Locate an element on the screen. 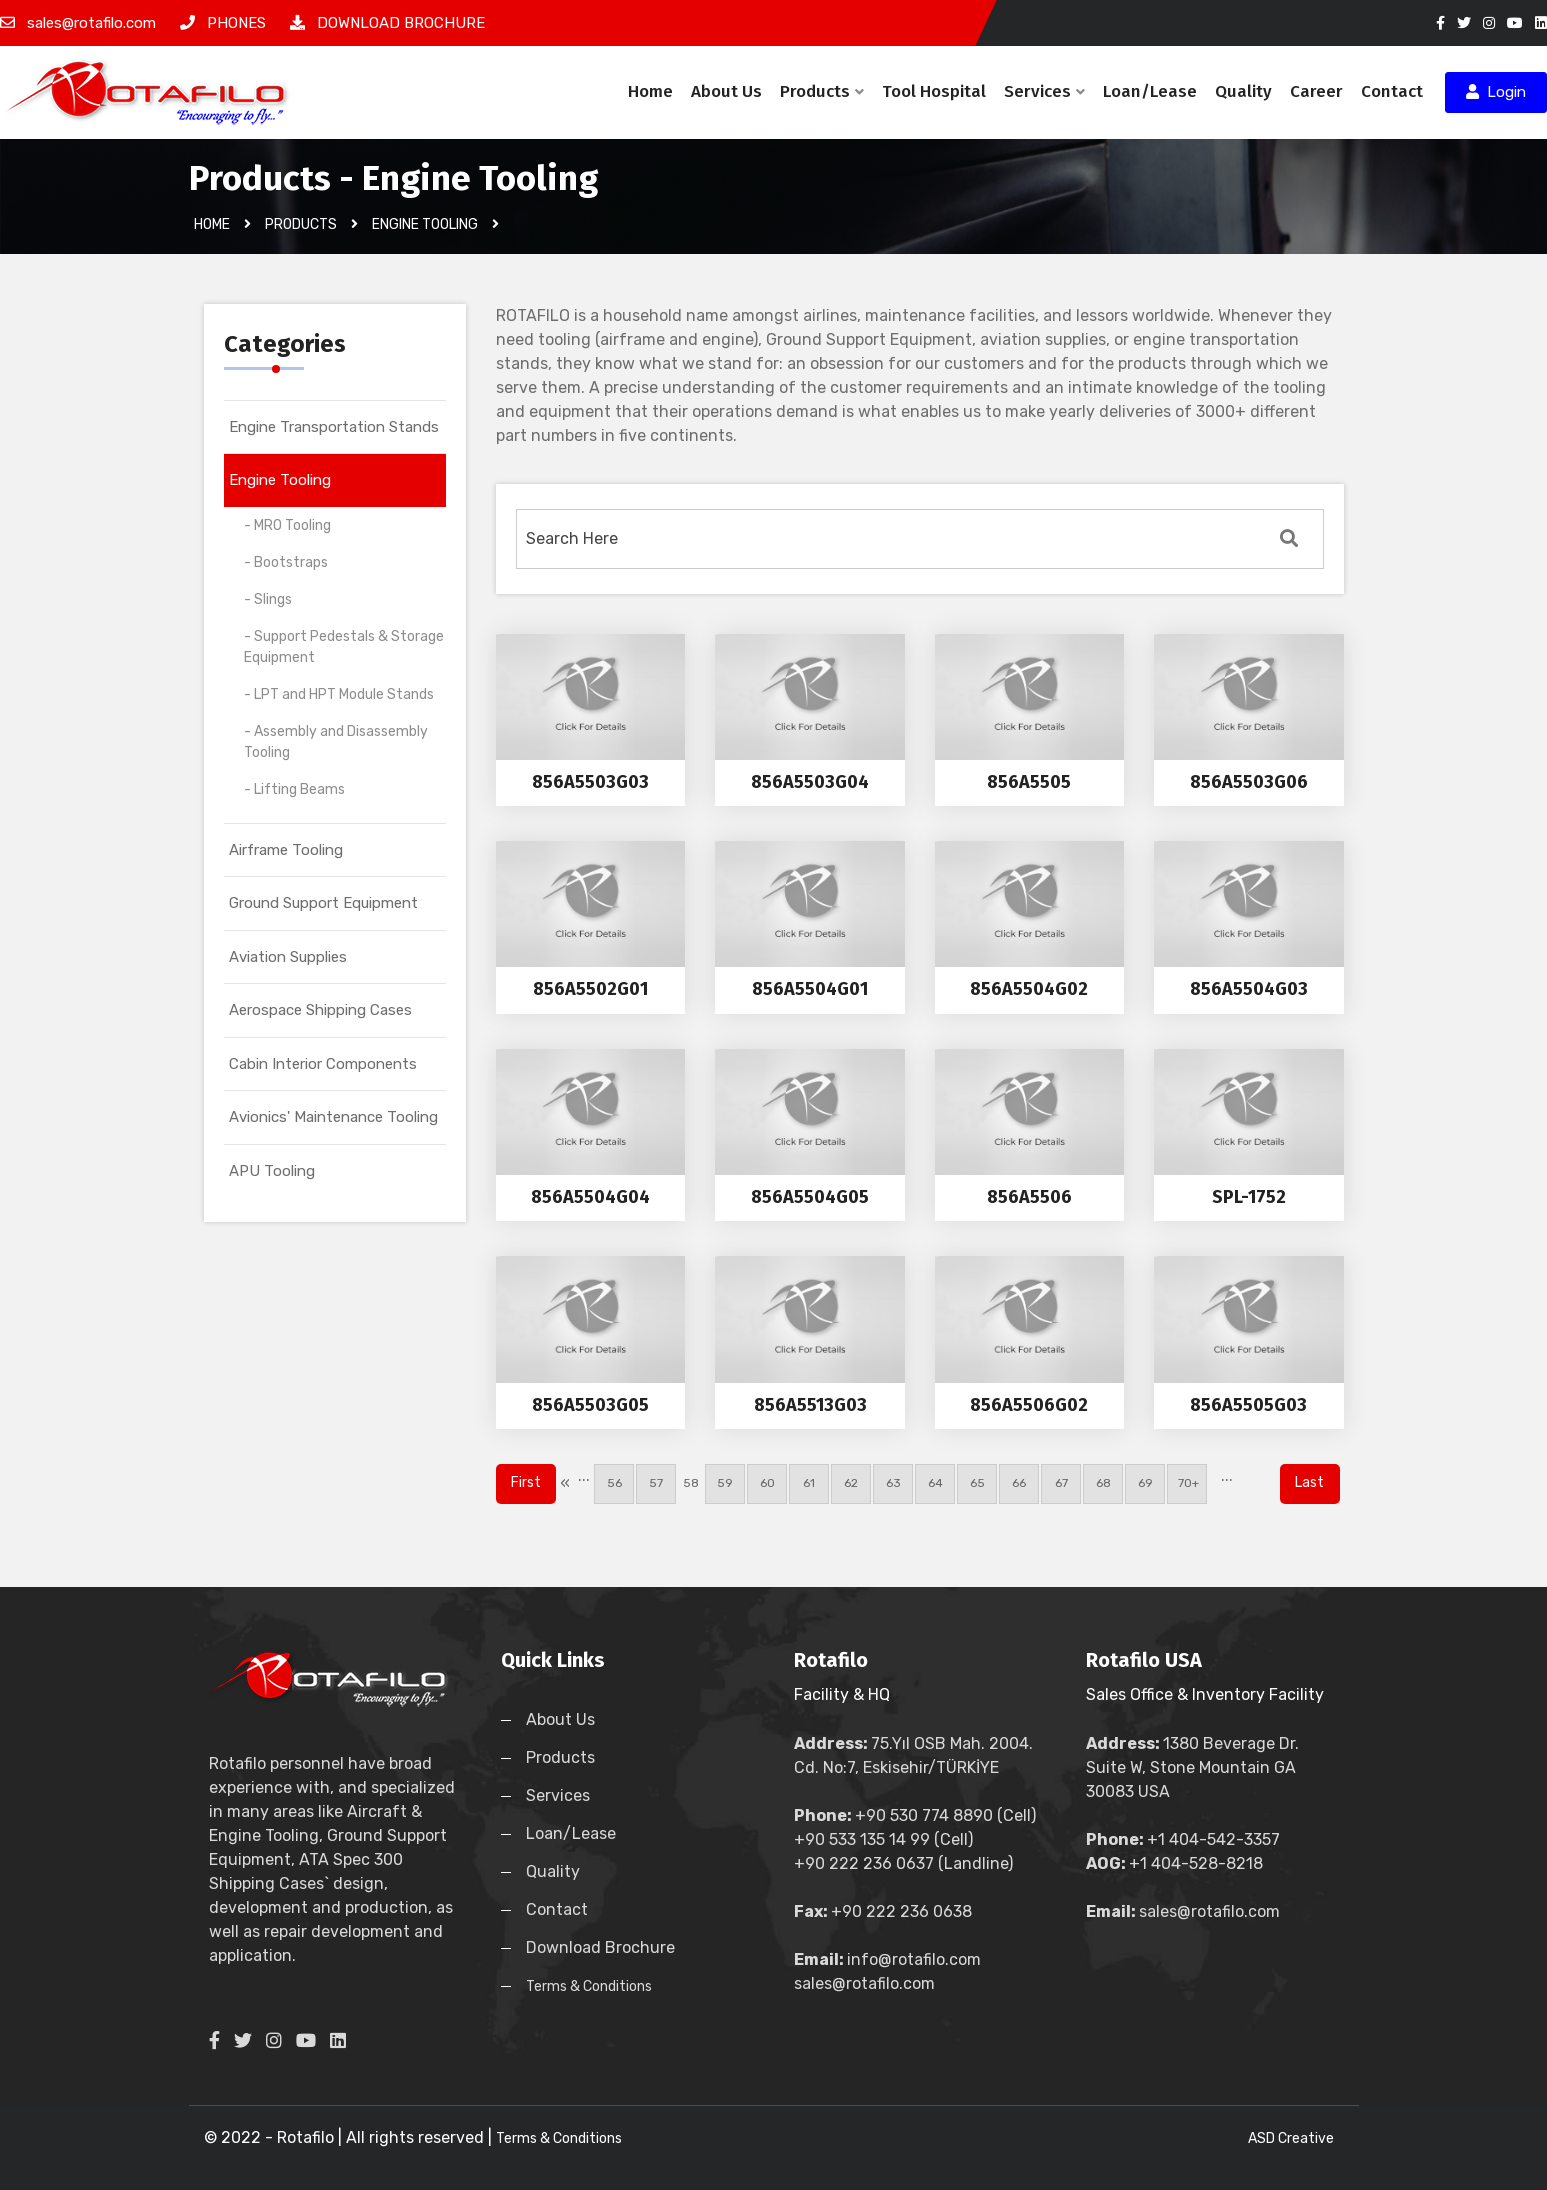 The image size is (1547, 2190). Quality is located at coordinates (1243, 91).